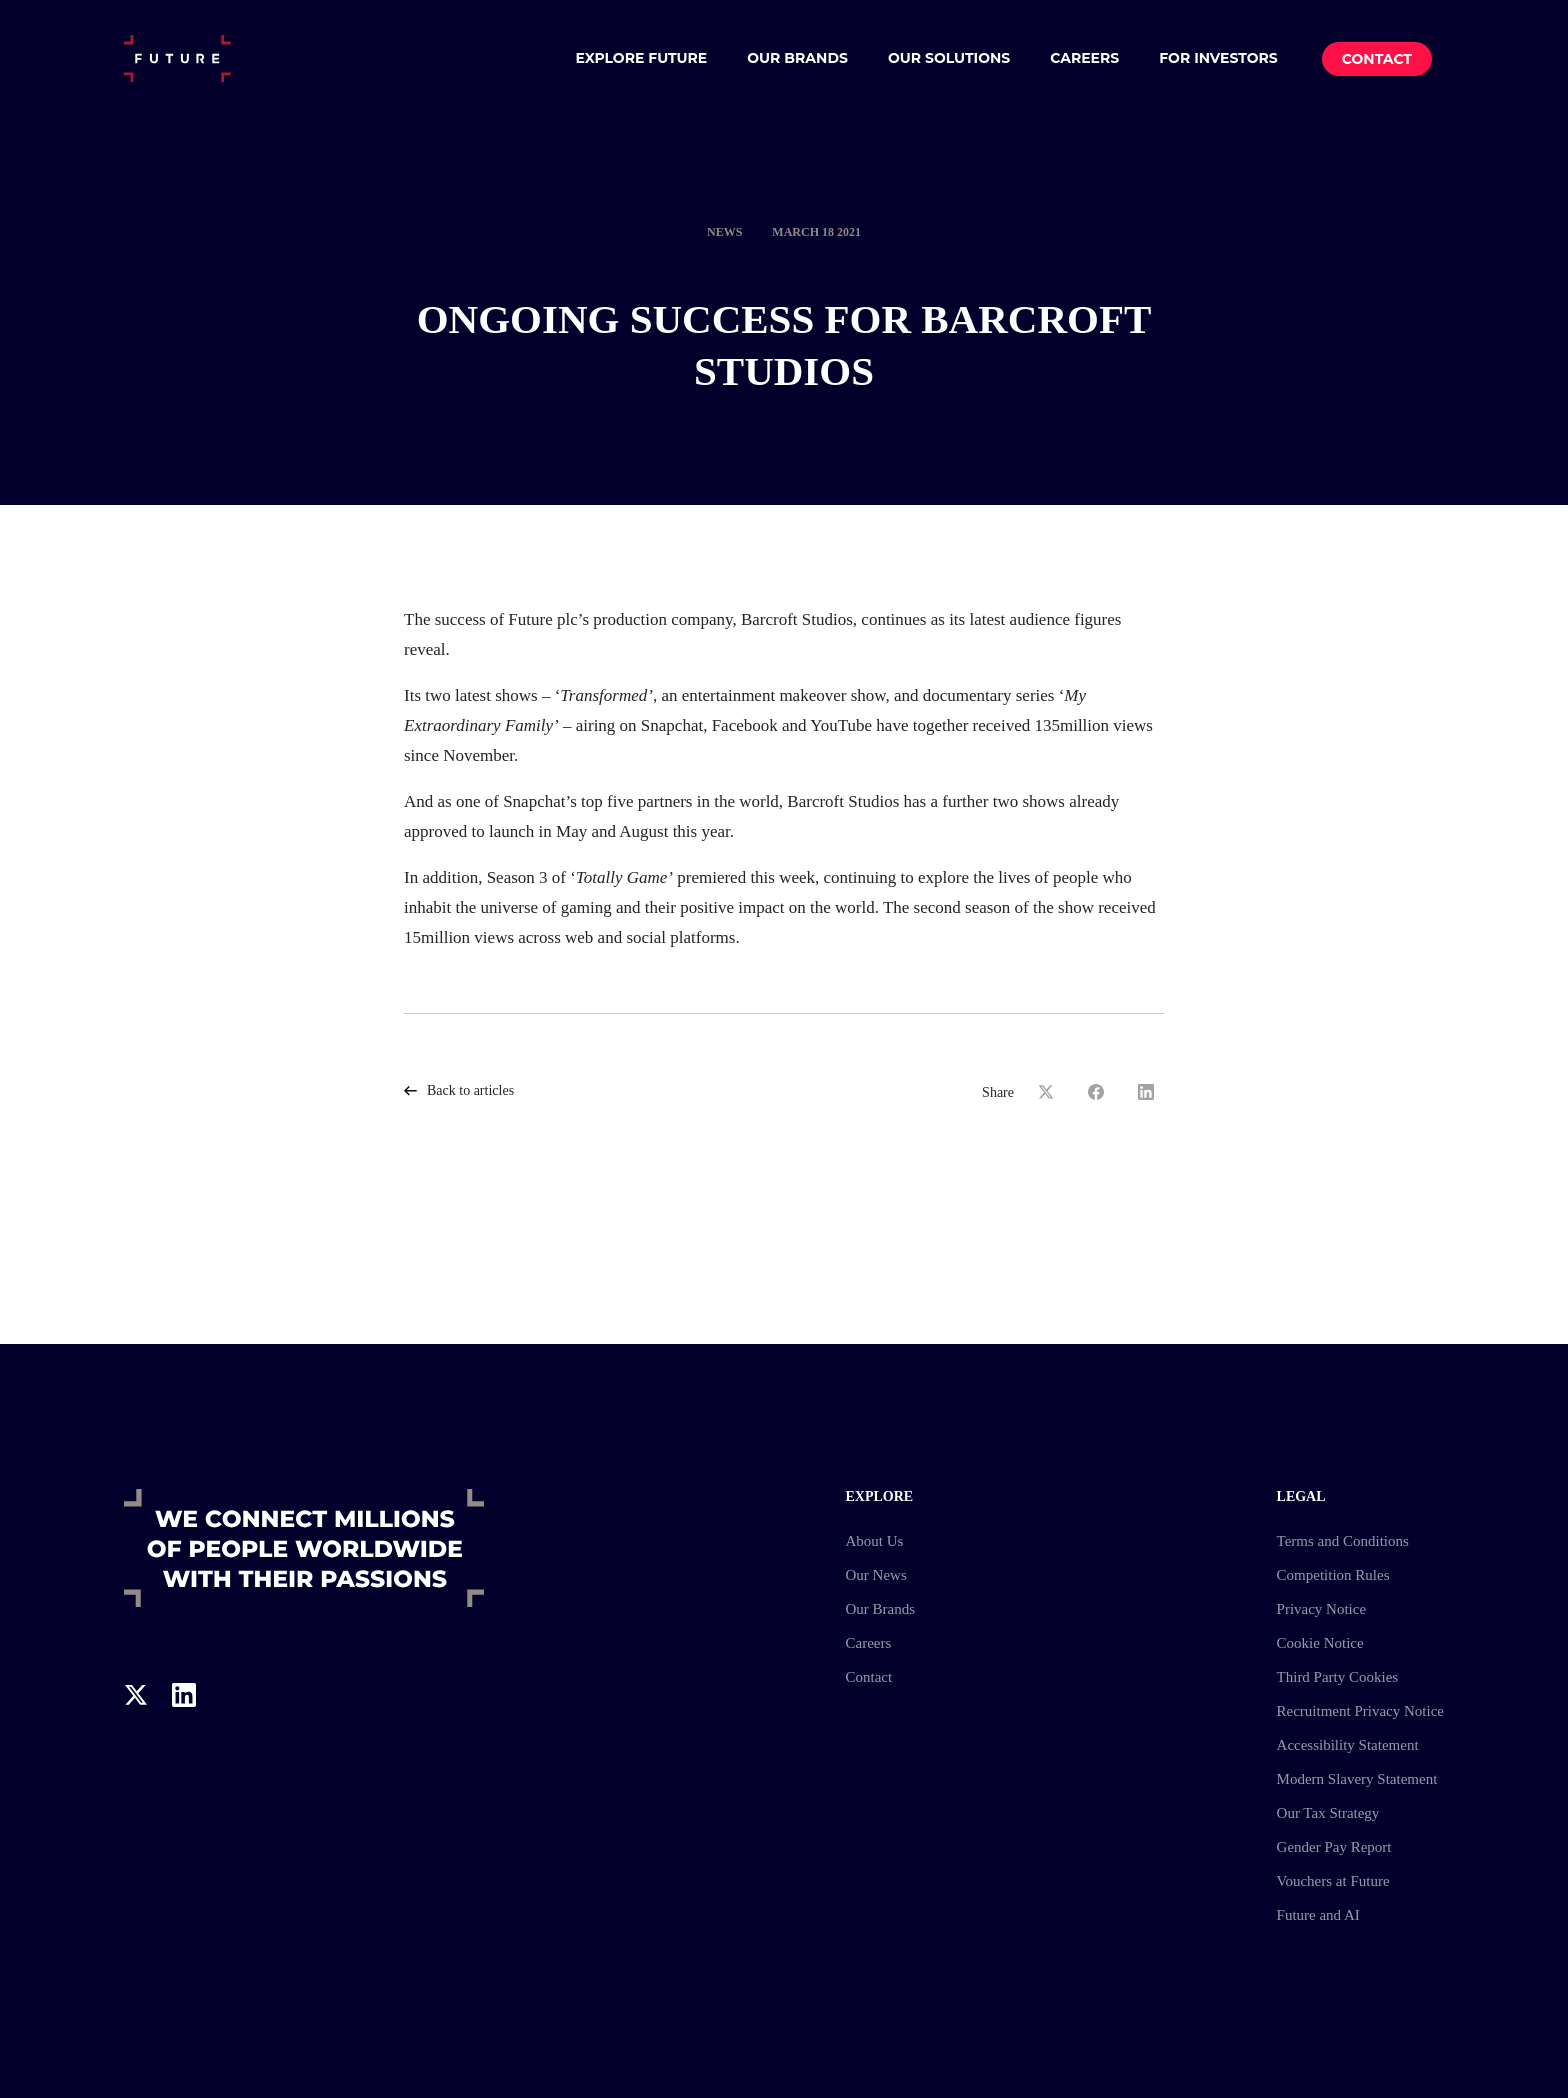 This screenshot has width=1568, height=2098. What do you see at coordinates (1348, 1745) in the screenshot?
I see `Accessibility Statement` at bounding box center [1348, 1745].